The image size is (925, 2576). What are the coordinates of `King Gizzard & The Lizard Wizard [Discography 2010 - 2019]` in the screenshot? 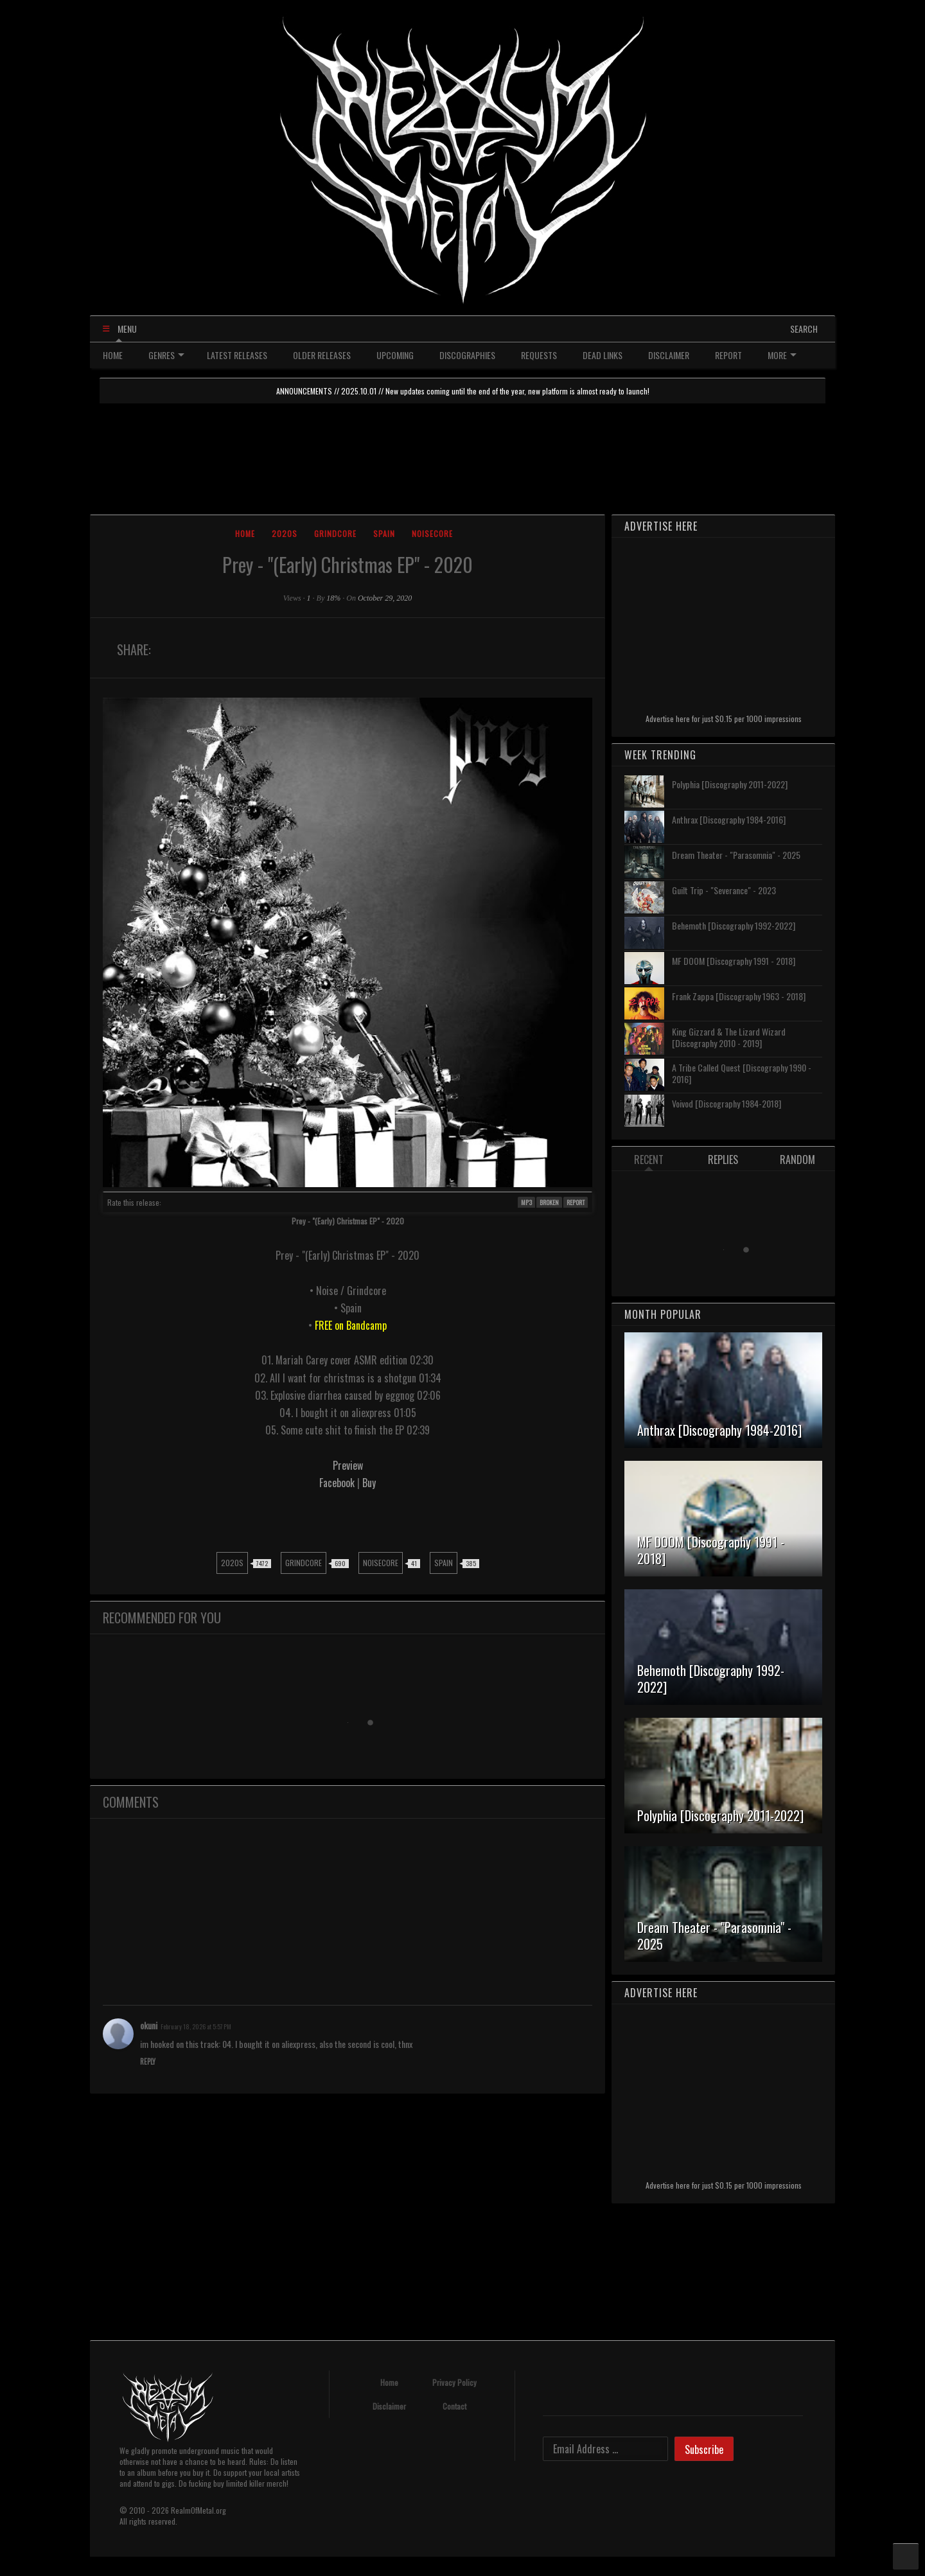 It's located at (729, 1037).